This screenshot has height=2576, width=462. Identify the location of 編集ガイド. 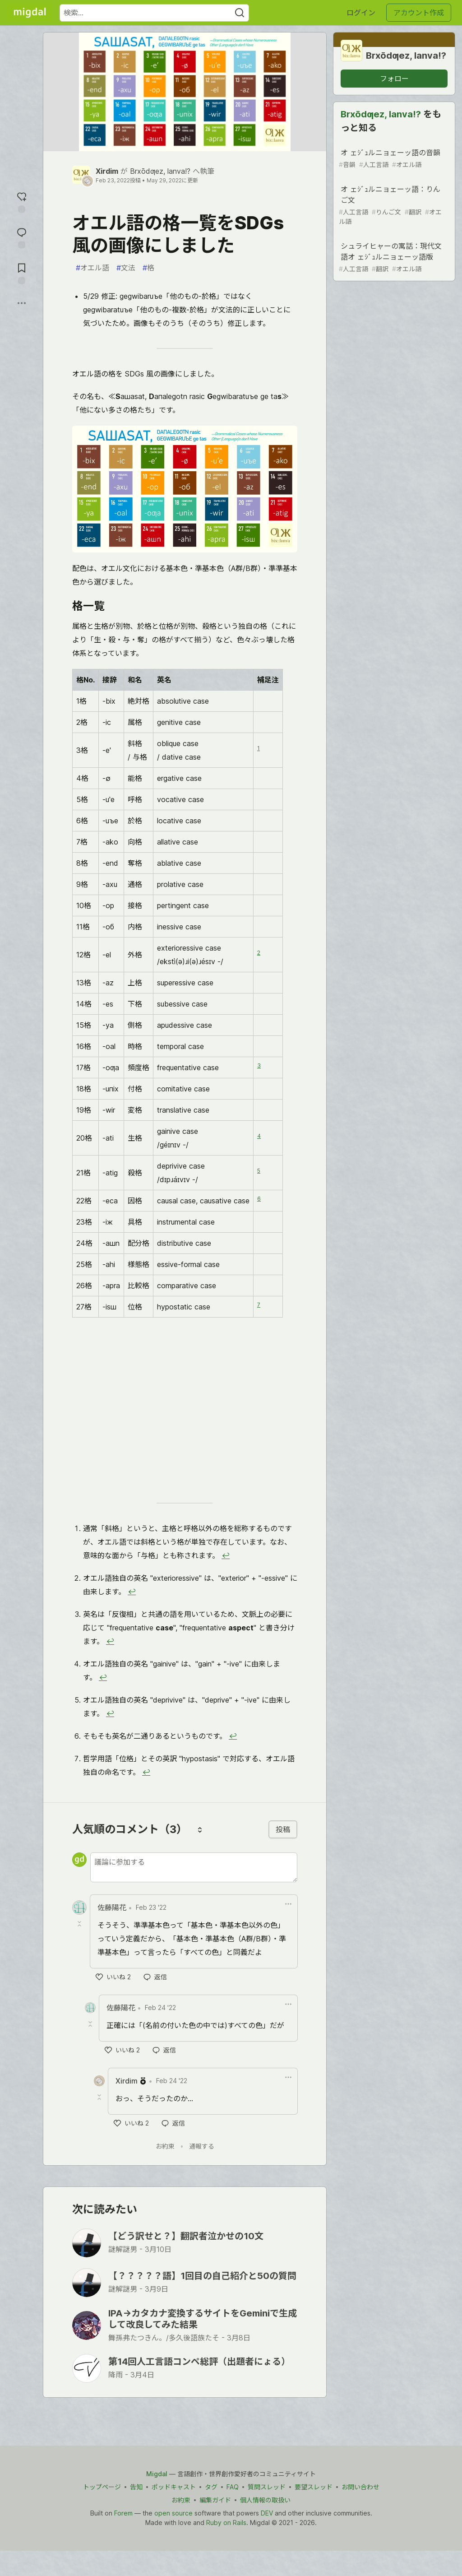
(215, 2500).